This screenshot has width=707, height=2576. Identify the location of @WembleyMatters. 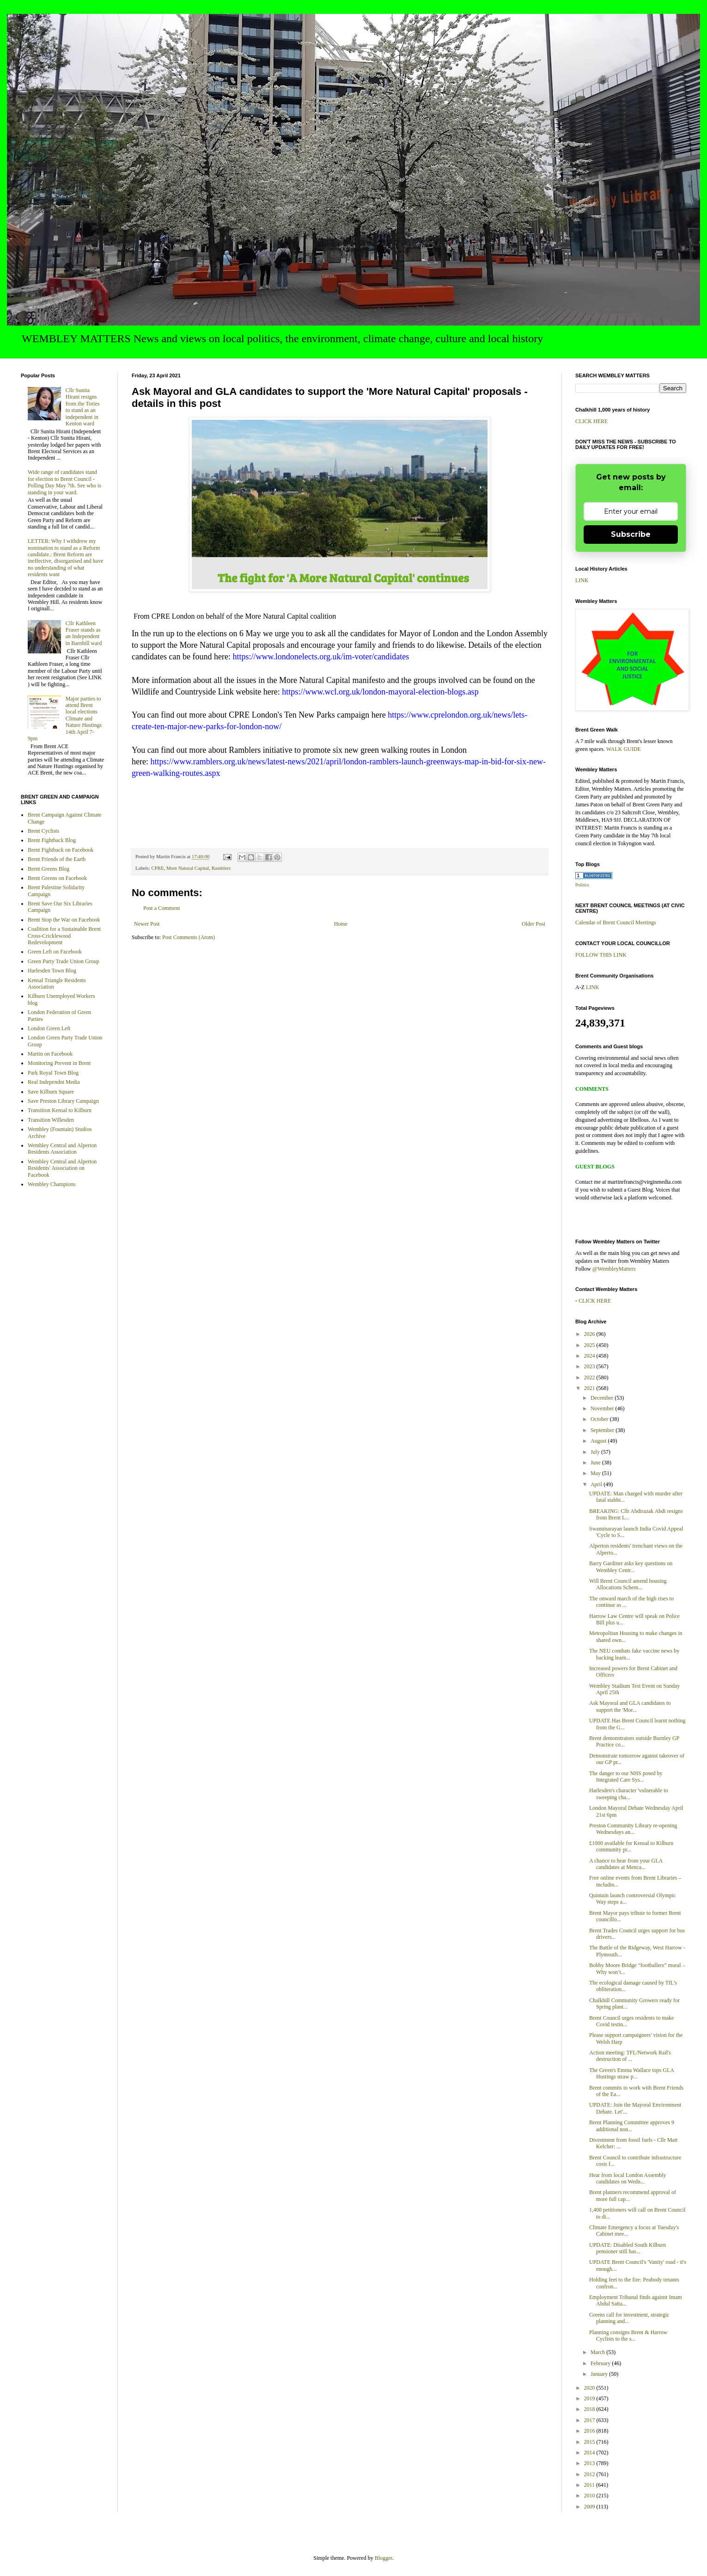
(613, 1269).